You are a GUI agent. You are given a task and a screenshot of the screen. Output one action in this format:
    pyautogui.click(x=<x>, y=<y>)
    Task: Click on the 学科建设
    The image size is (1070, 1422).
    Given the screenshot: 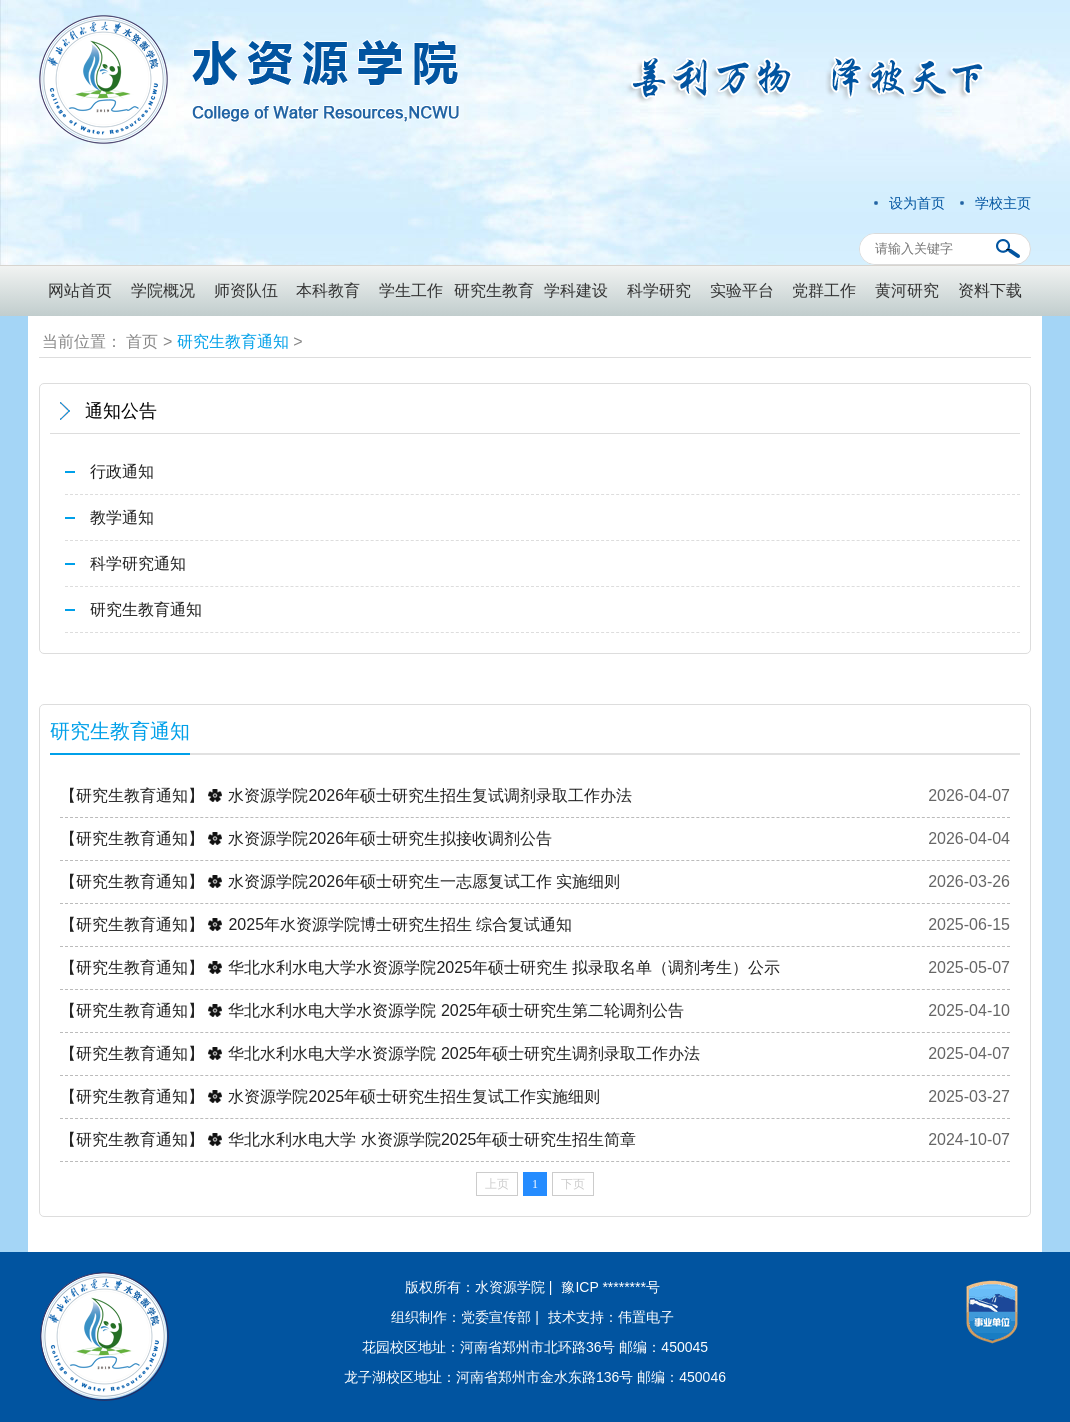 What is the action you would take?
    pyautogui.click(x=576, y=290)
    